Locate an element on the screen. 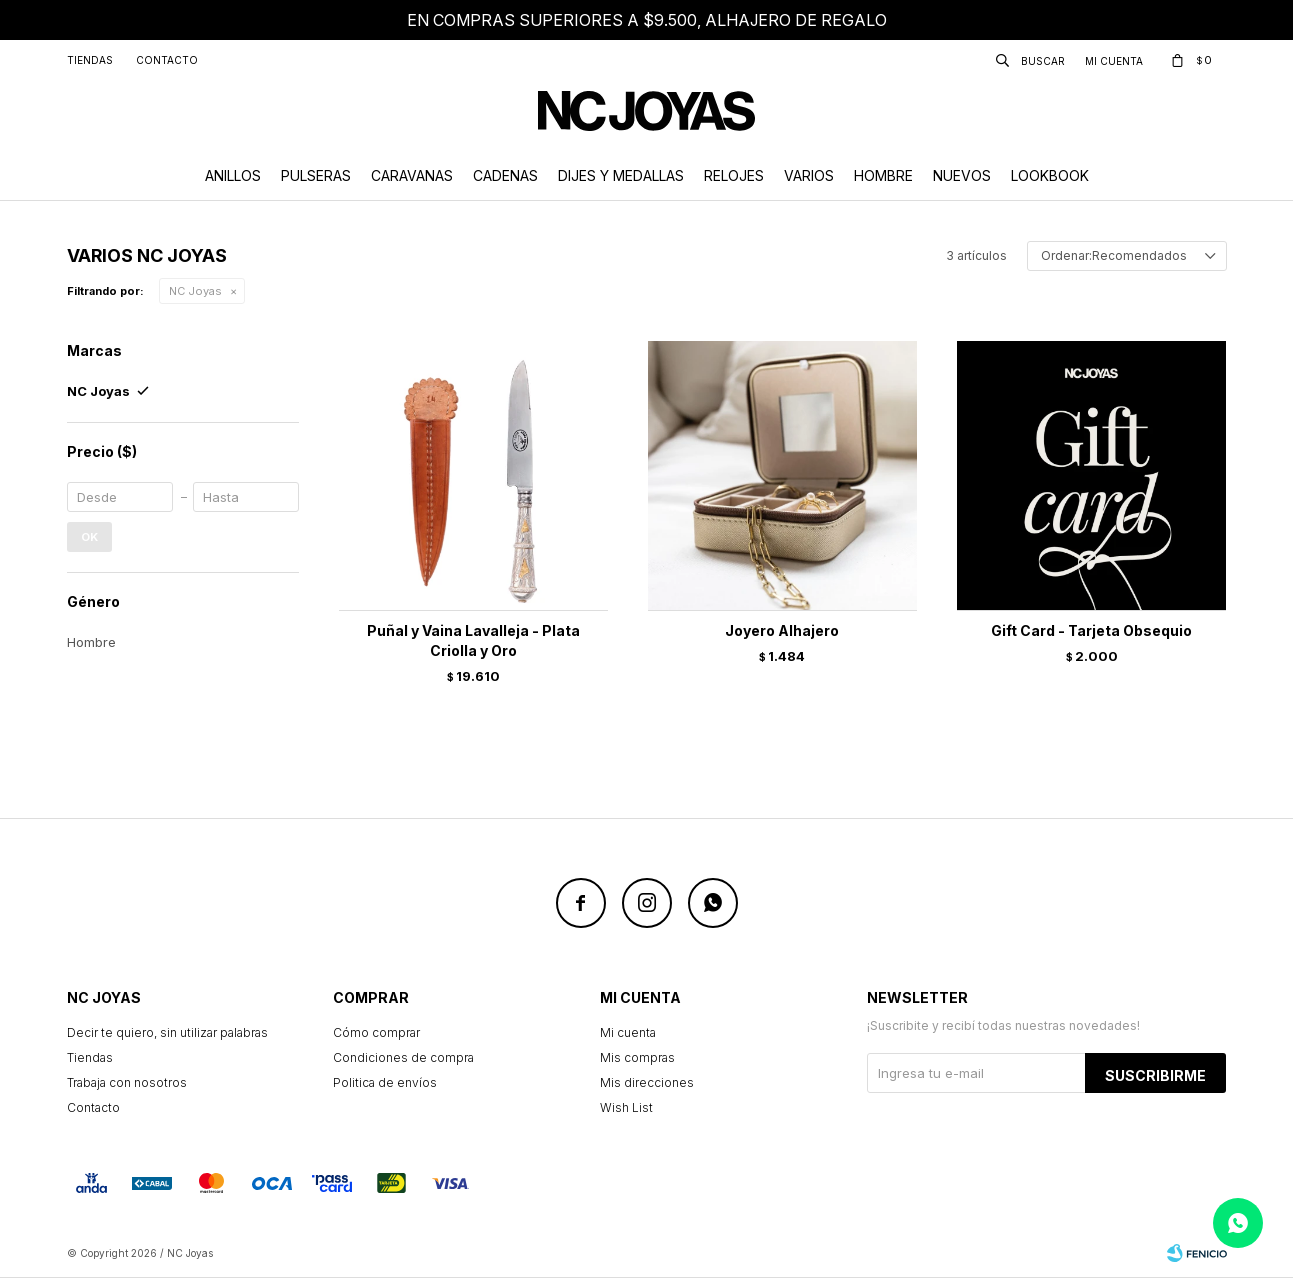 The height and width of the screenshot is (1278, 1293). Cadenas is located at coordinates (505, 175).